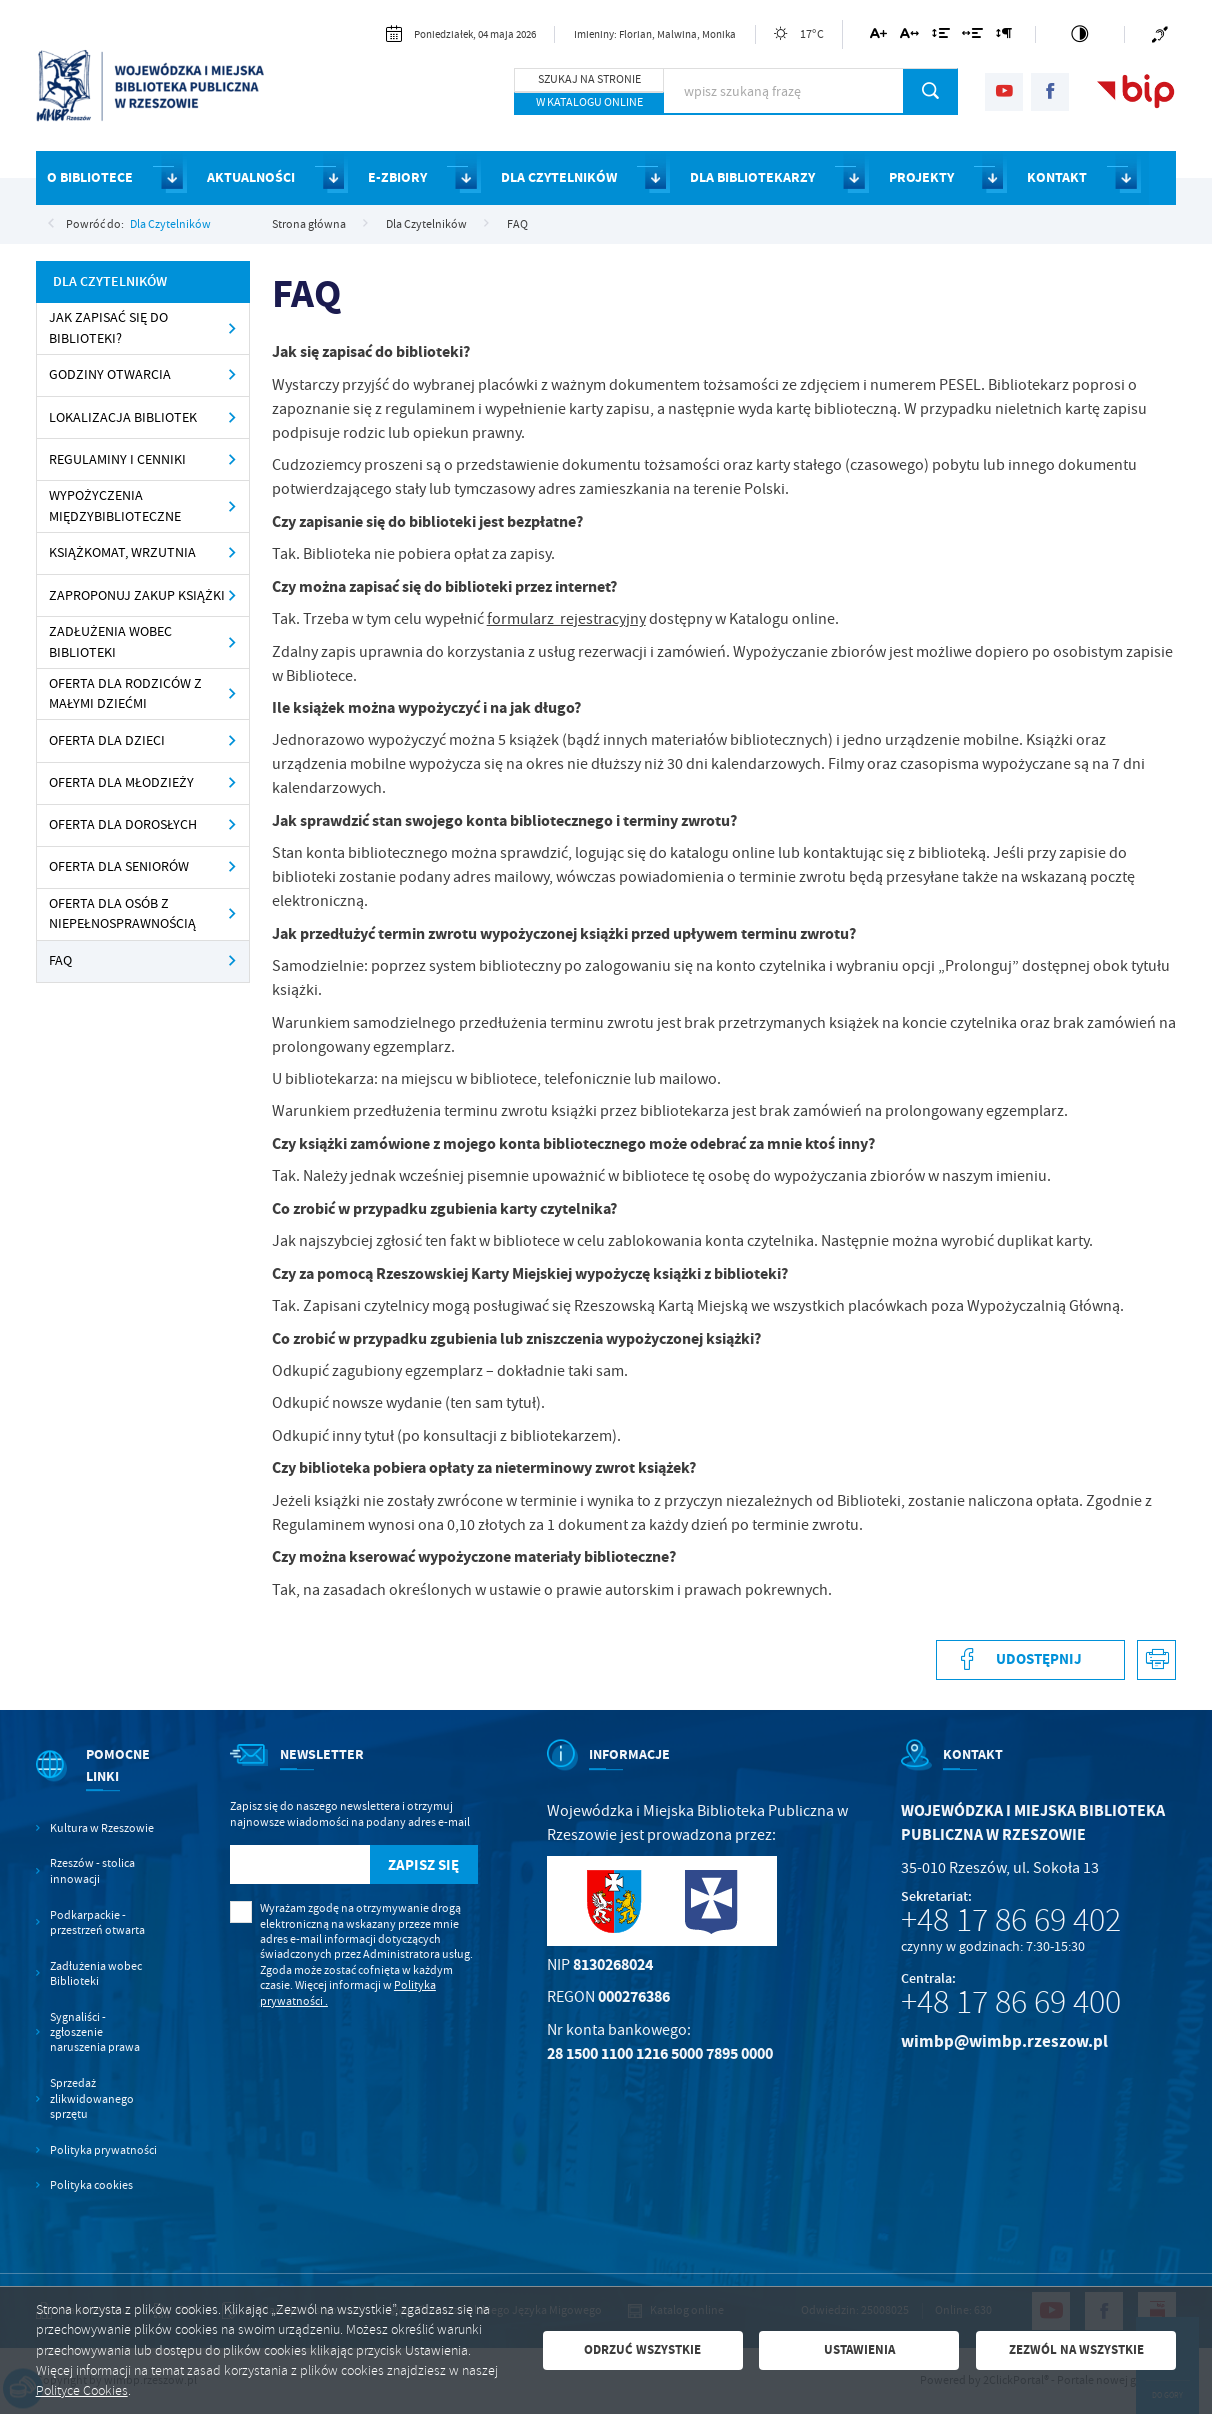  What do you see at coordinates (1050, 92) in the screenshot?
I see `[Kliknij aby przejść do facebook. Strona otwiera się w nowej karcie.]` at bounding box center [1050, 92].